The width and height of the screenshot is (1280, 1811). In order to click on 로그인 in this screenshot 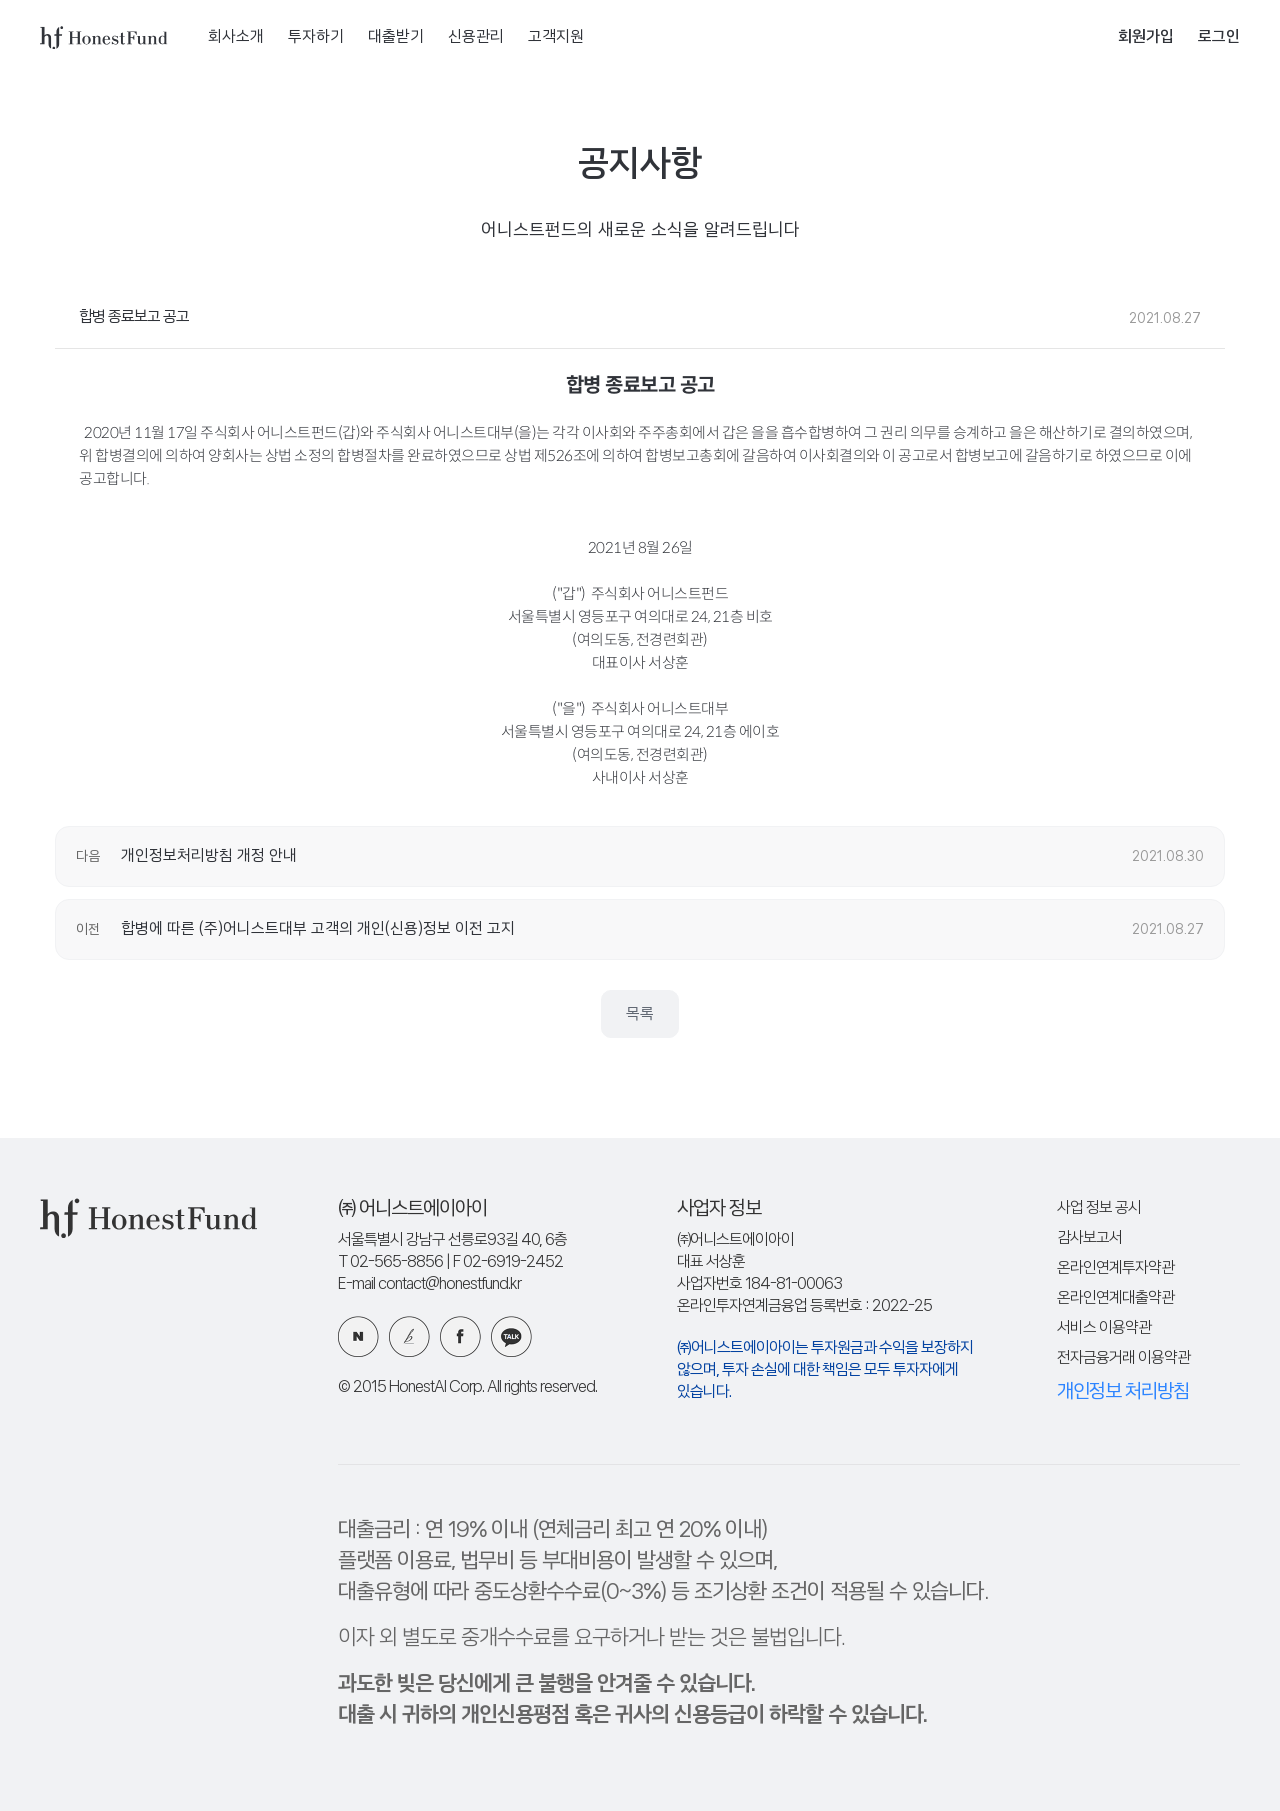, I will do `click(1219, 37)`.